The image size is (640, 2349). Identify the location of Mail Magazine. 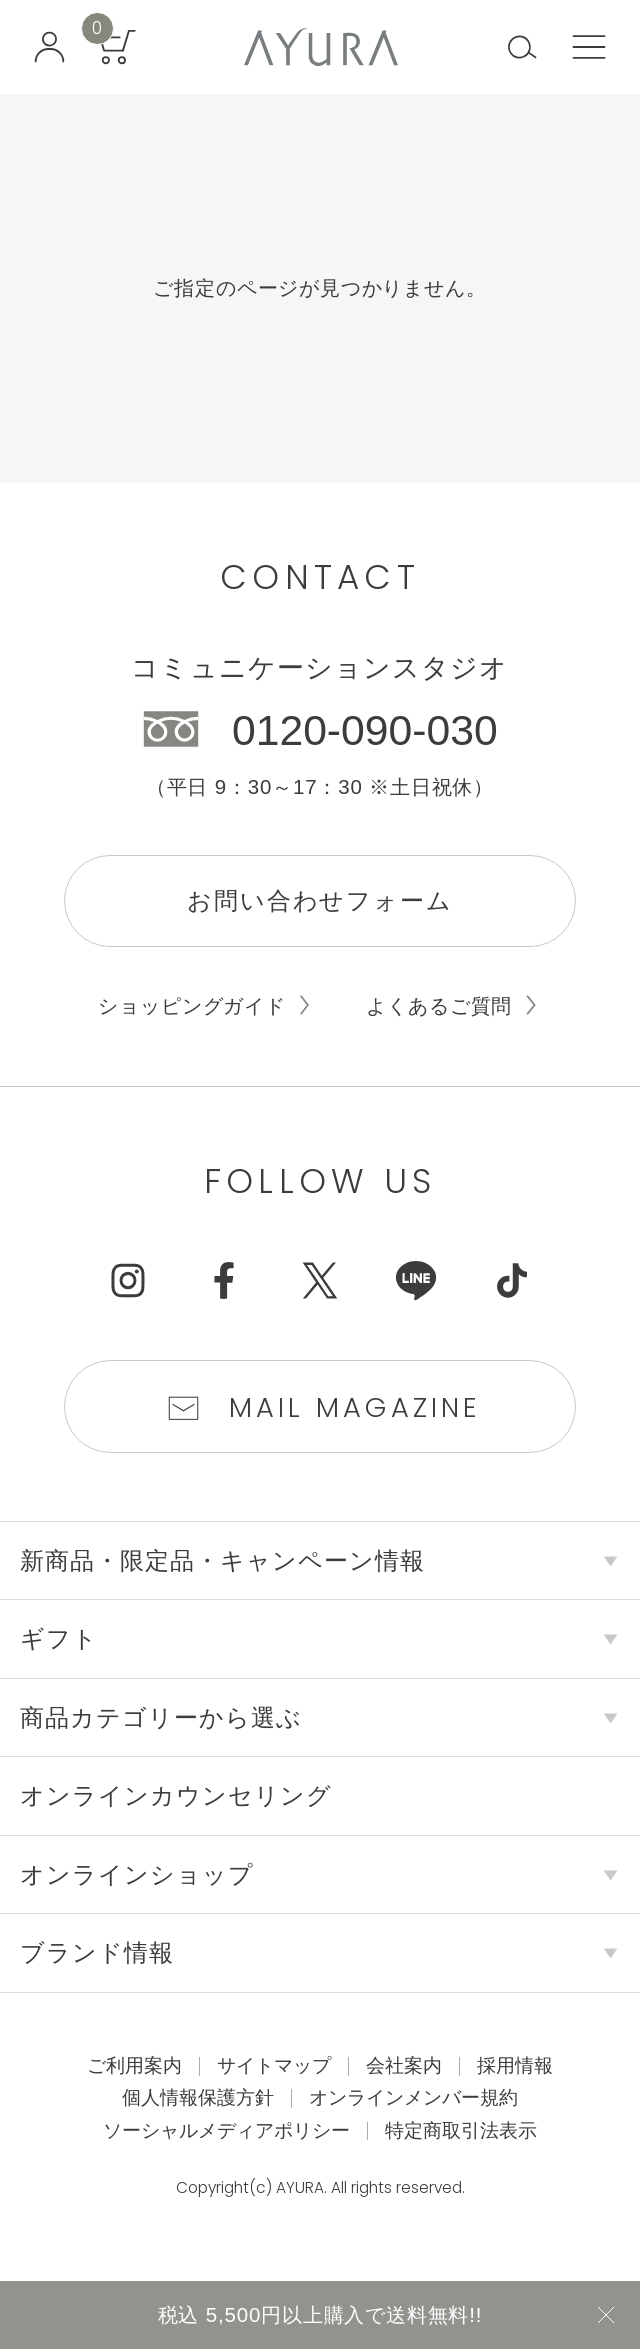
(355, 1407).